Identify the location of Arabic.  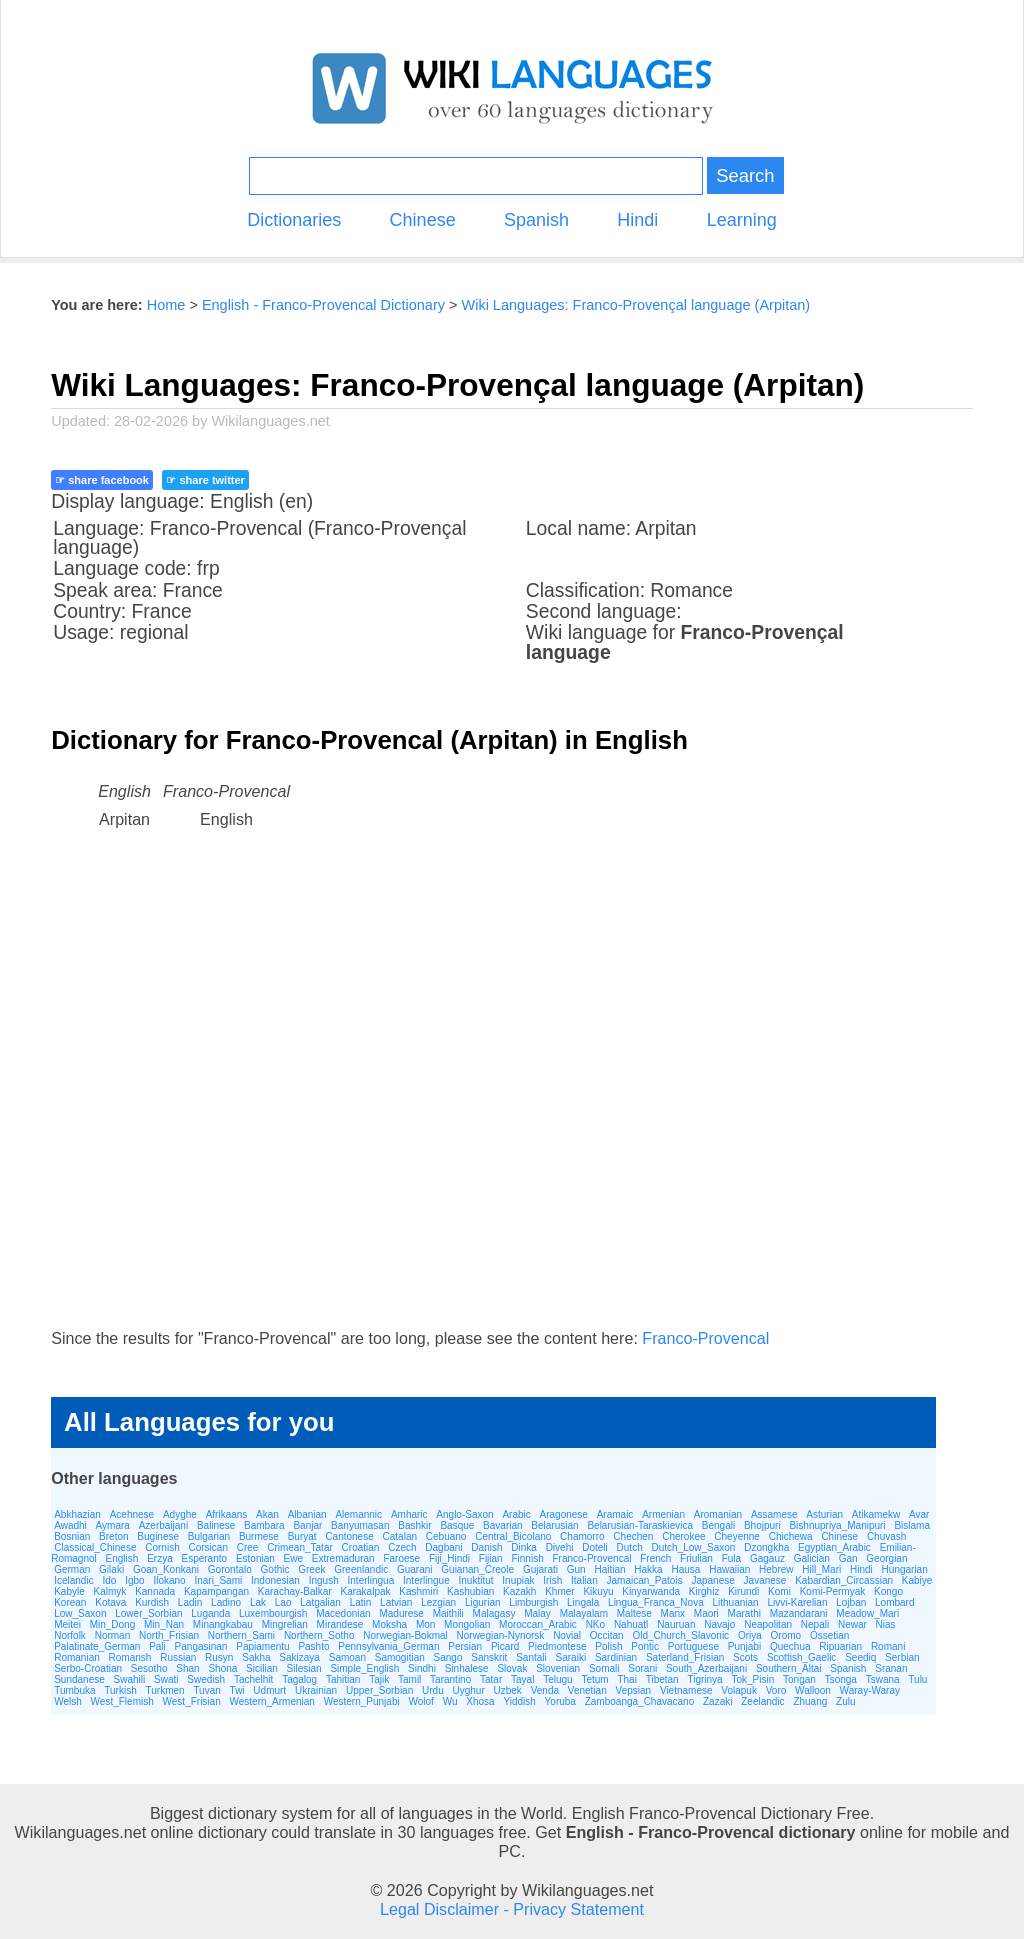
(516, 1514).